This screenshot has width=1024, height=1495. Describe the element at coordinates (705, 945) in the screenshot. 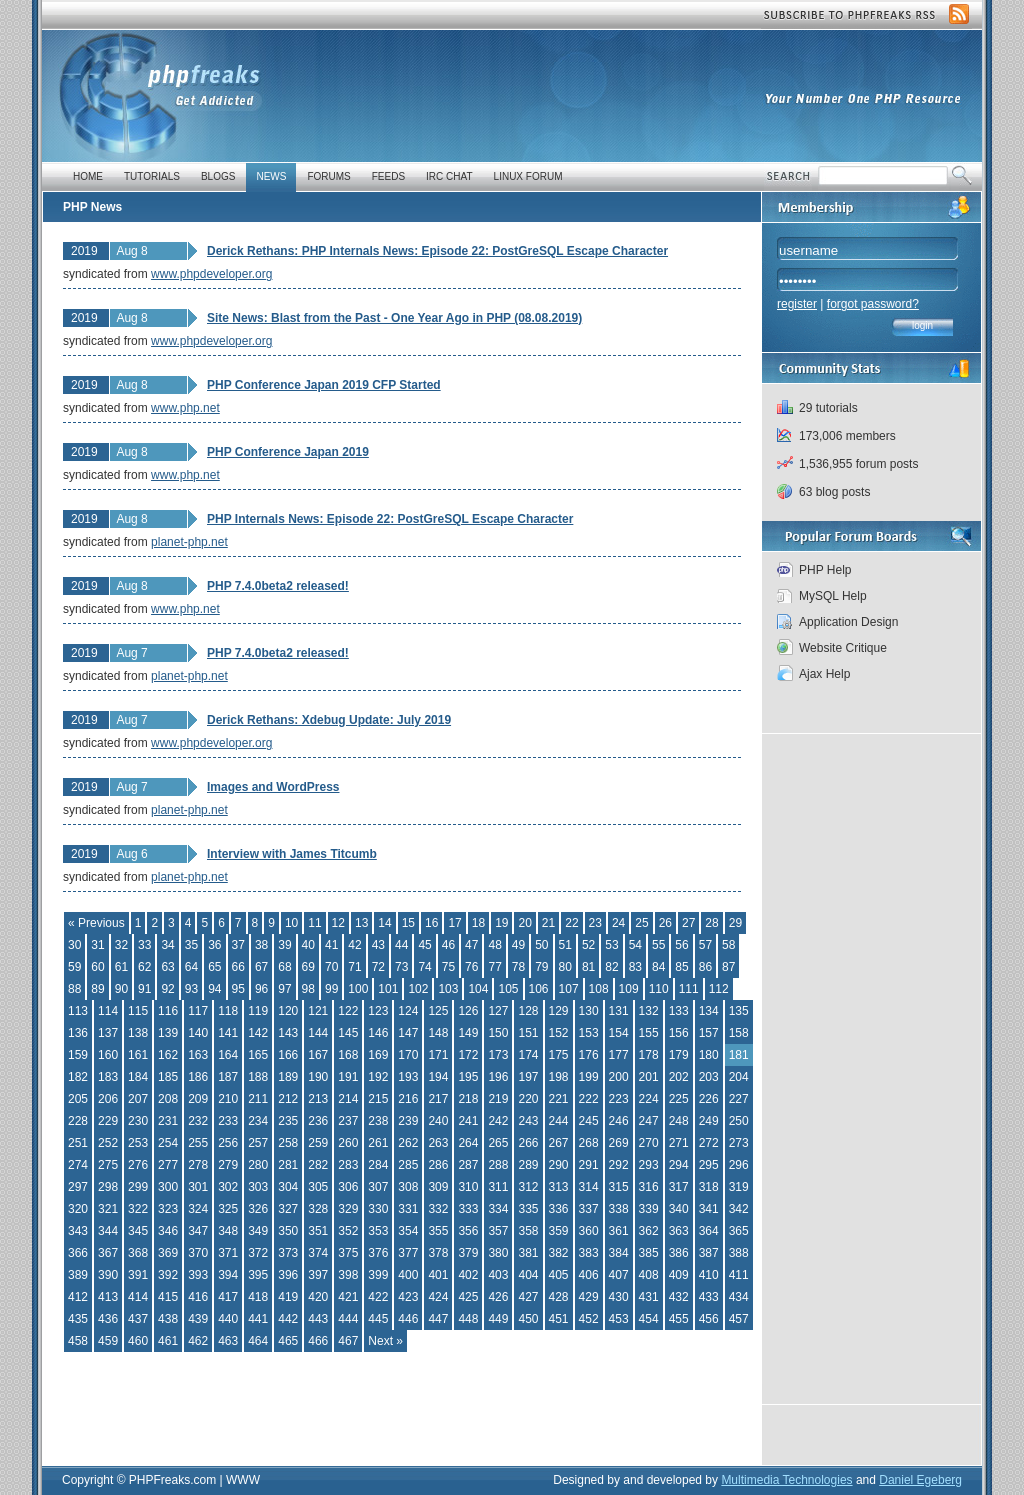

I see `57` at that location.